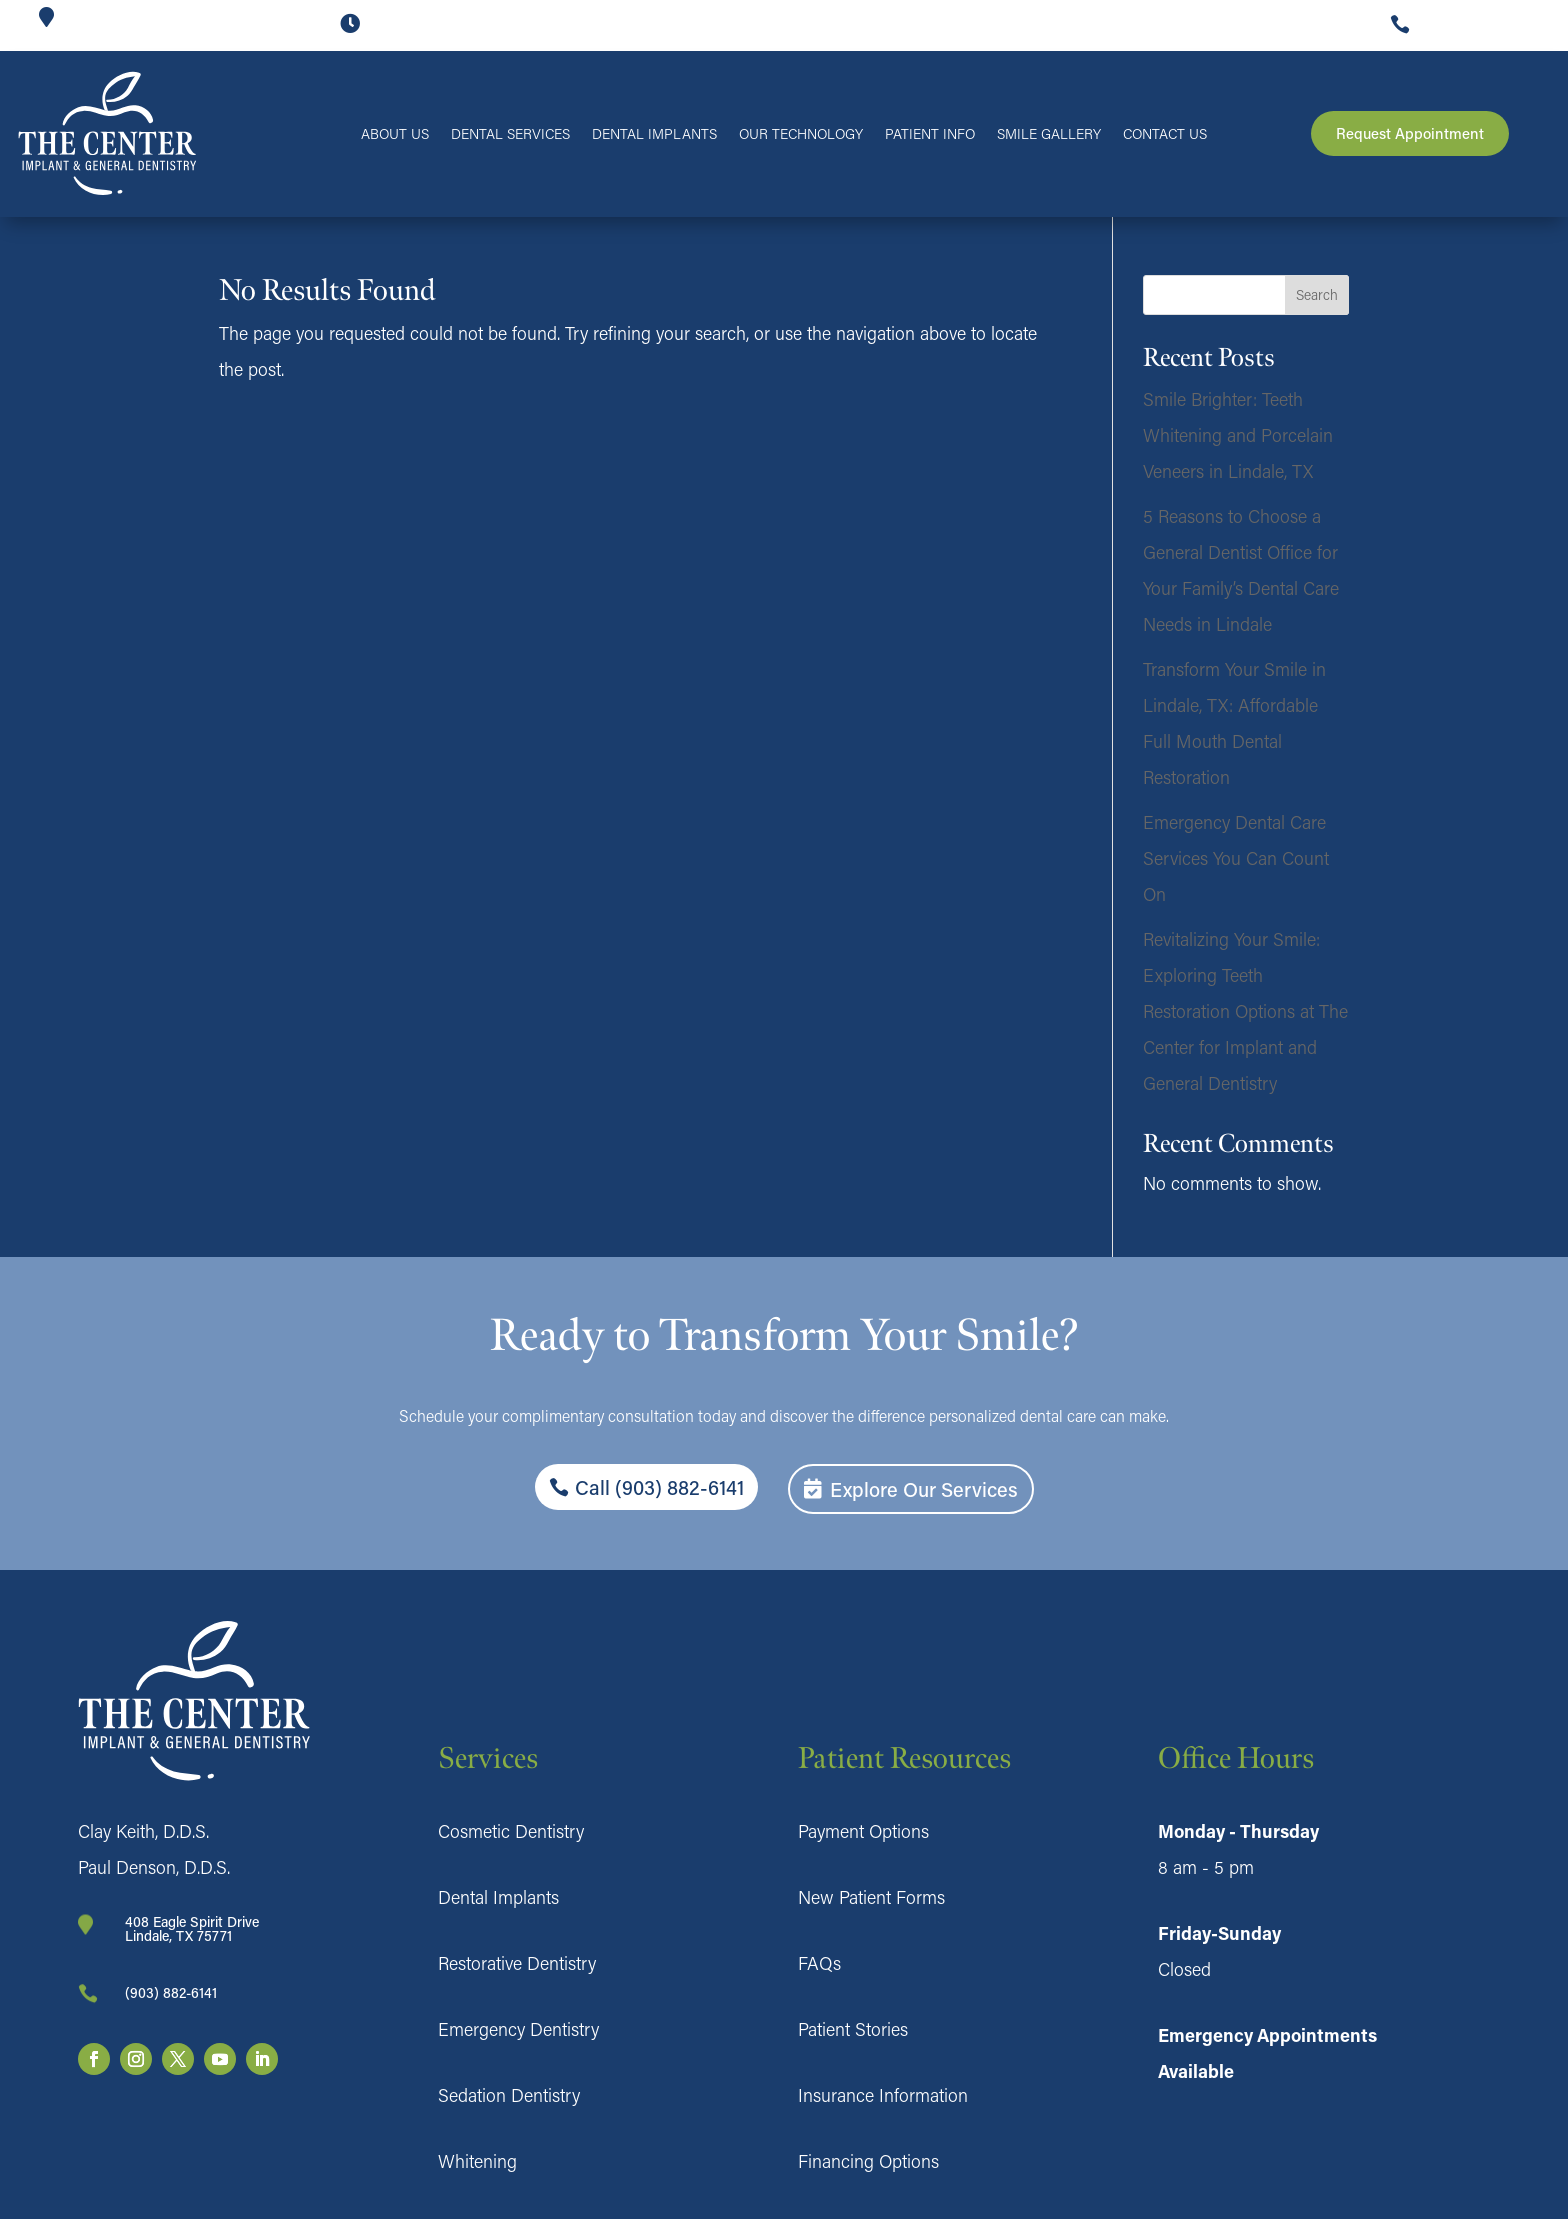 This screenshot has height=2219, width=1568. What do you see at coordinates (659, 1487) in the screenshot?
I see `Call (903) 882-6141` at bounding box center [659, 1487].